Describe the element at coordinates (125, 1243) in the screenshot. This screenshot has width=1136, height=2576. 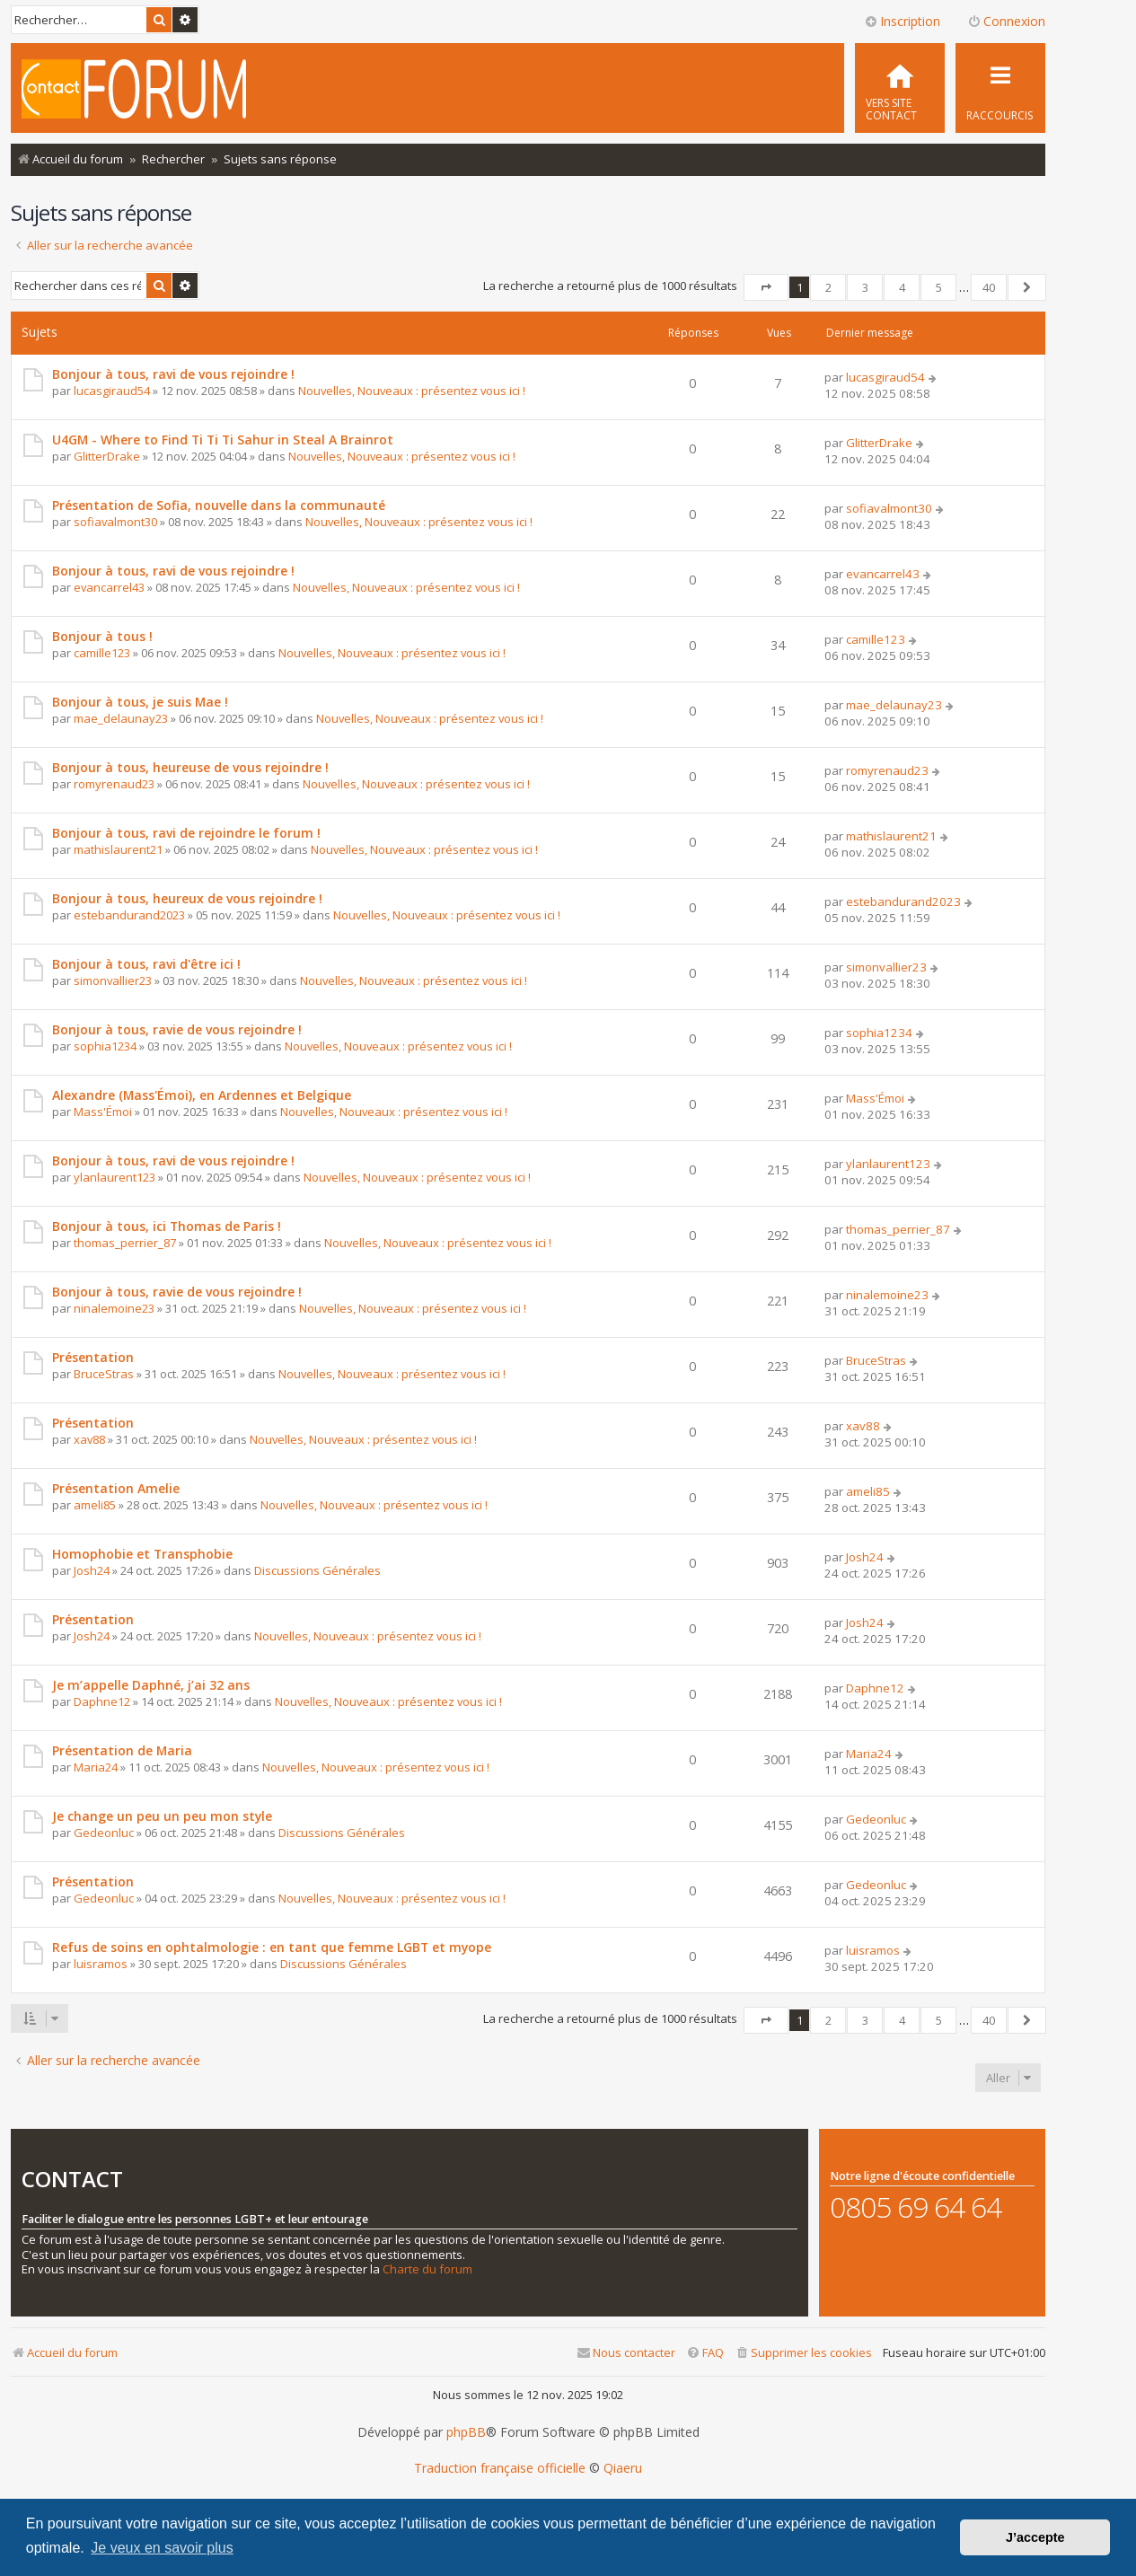
I see `thomas_perrier_87` at that location.